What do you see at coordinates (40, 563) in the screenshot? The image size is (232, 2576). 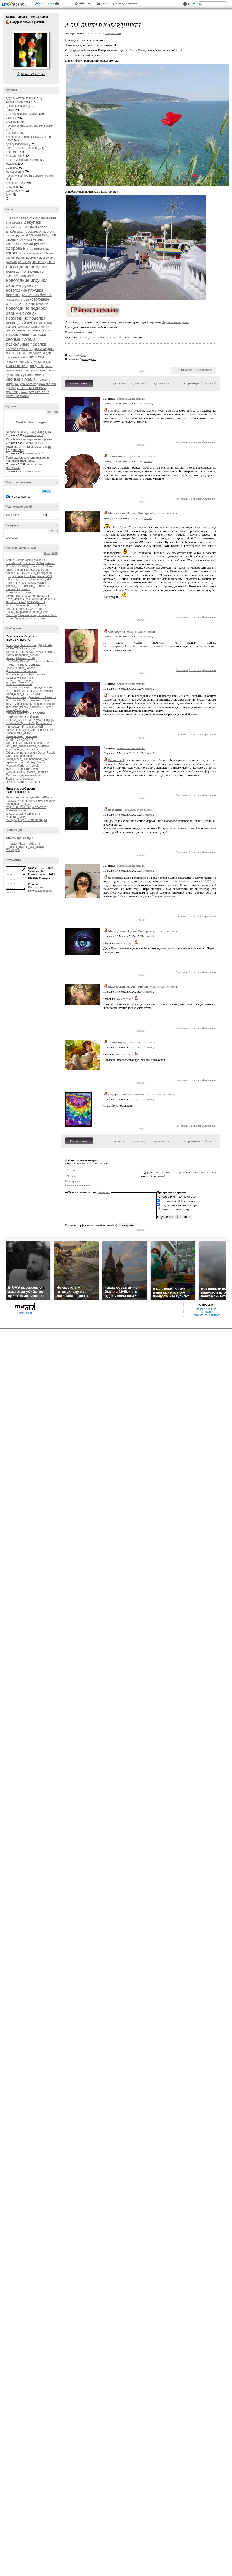 I see `Gulbar` at bounding box center [40, 563].